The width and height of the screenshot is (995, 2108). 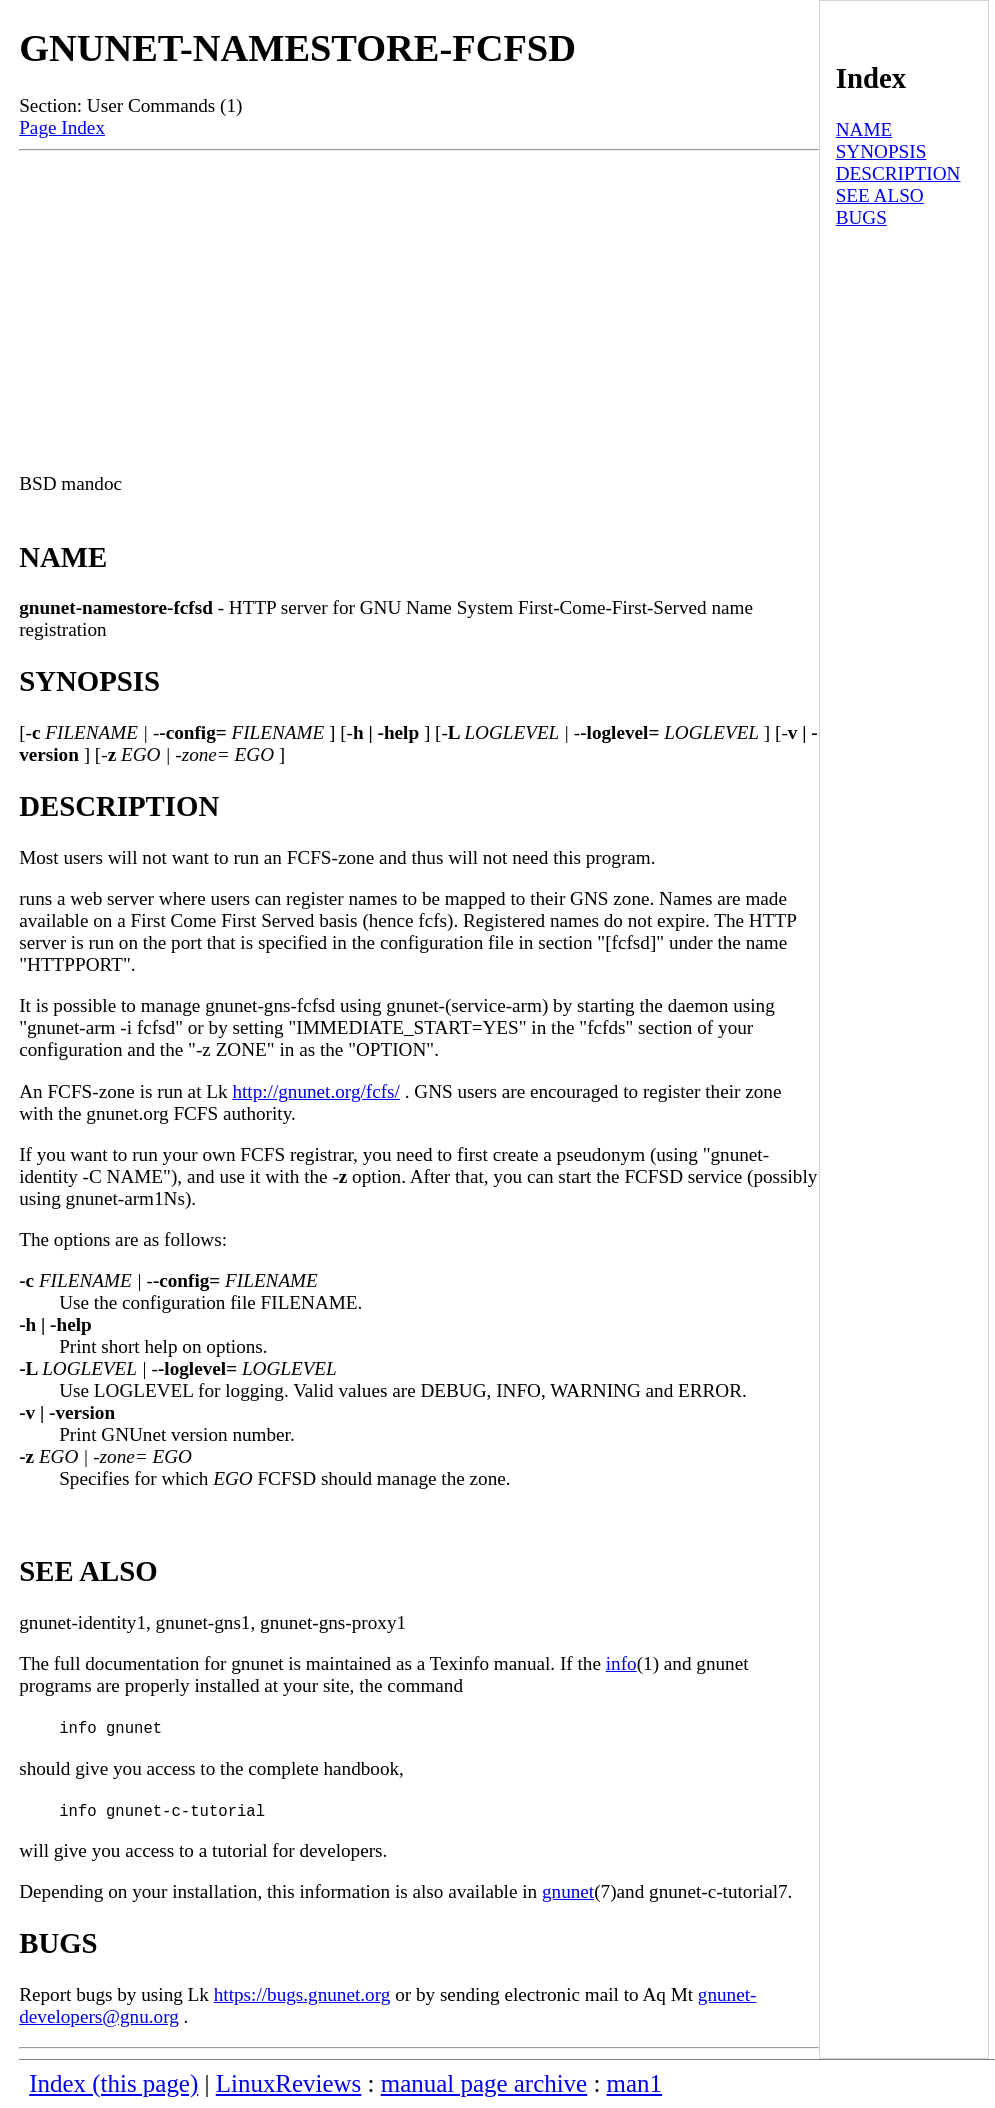 What do you see at coordinates (113, 2083) in the screenshot?
I see `Index (this page)` at bounding box center [113, 2083].